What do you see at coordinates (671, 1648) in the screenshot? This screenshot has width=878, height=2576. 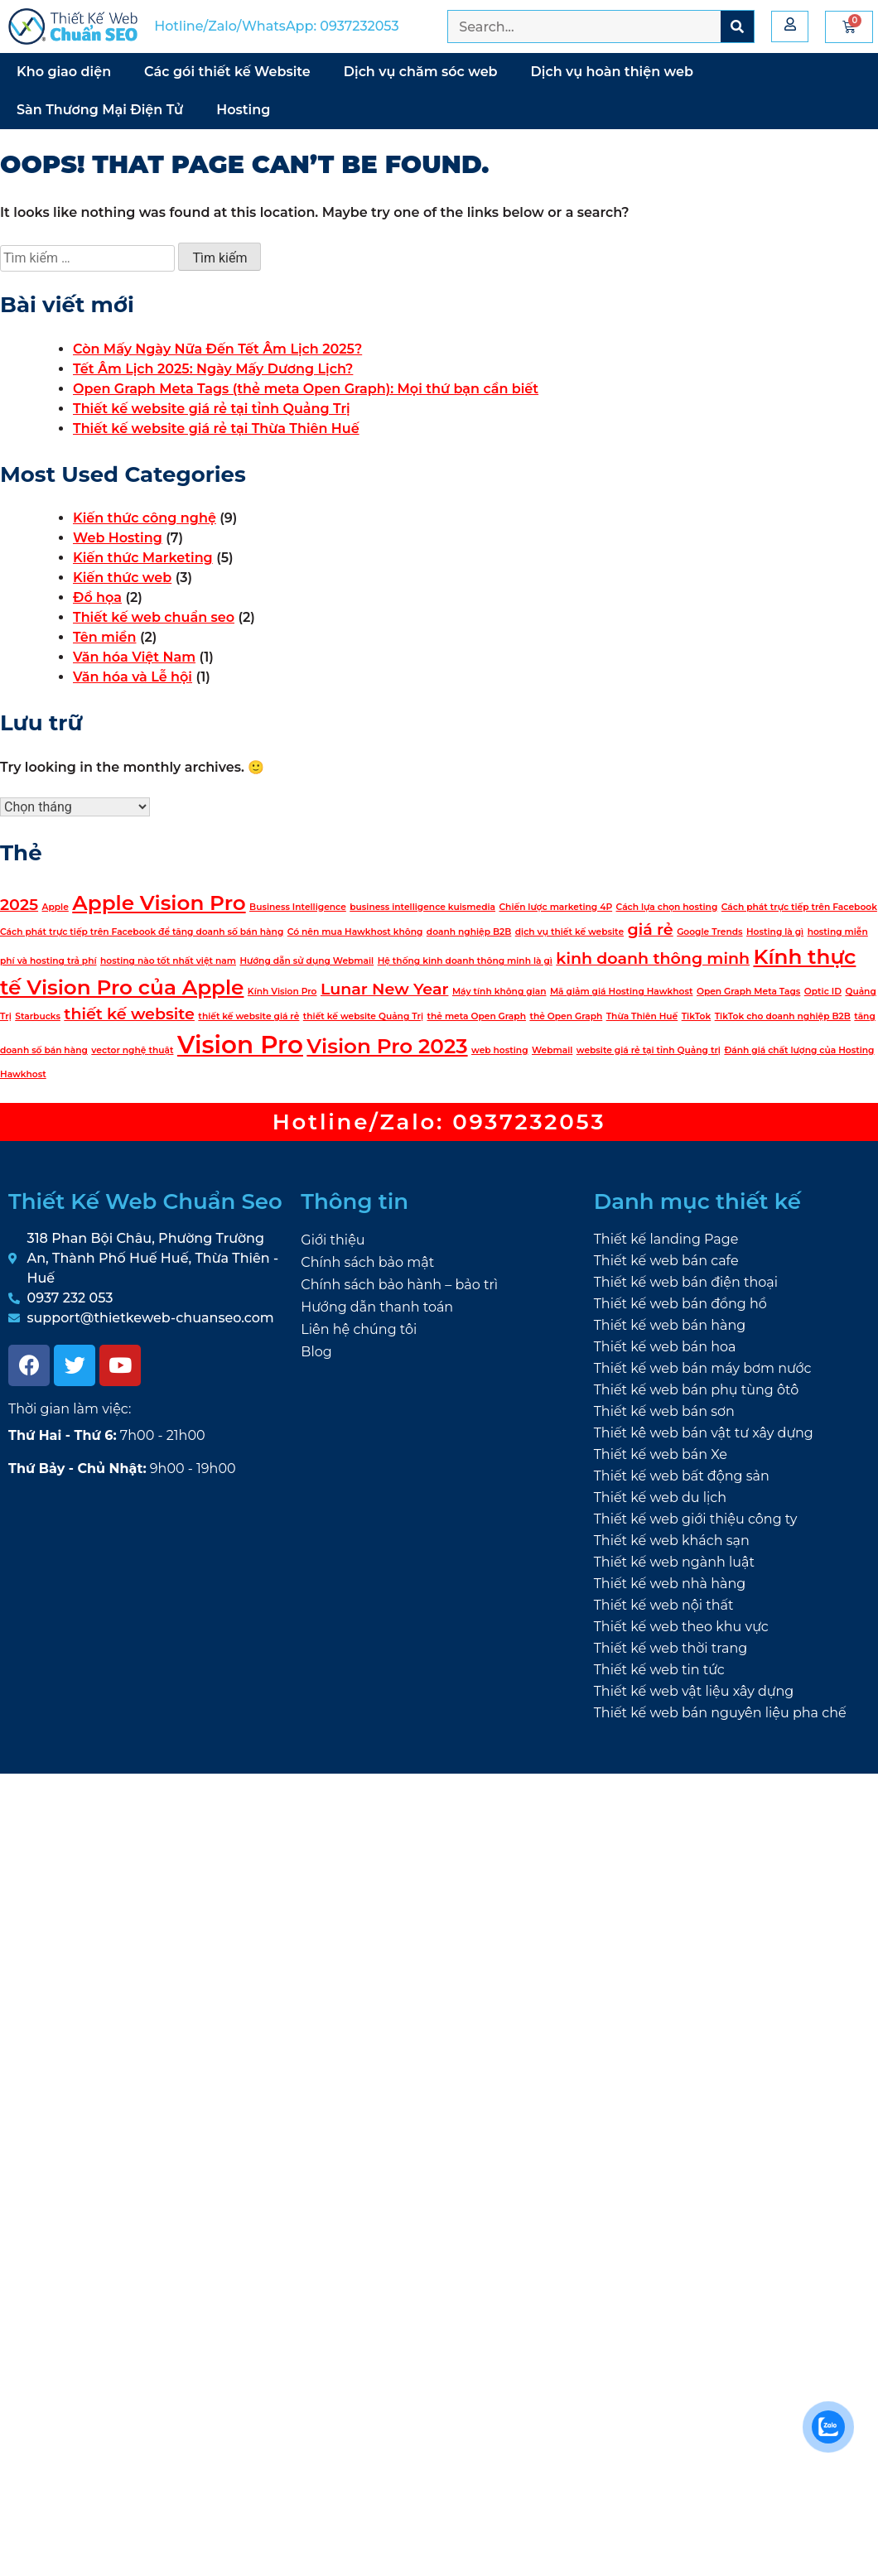 I see `Thiết kế web thời trang` at bounding box center [671, 1648].